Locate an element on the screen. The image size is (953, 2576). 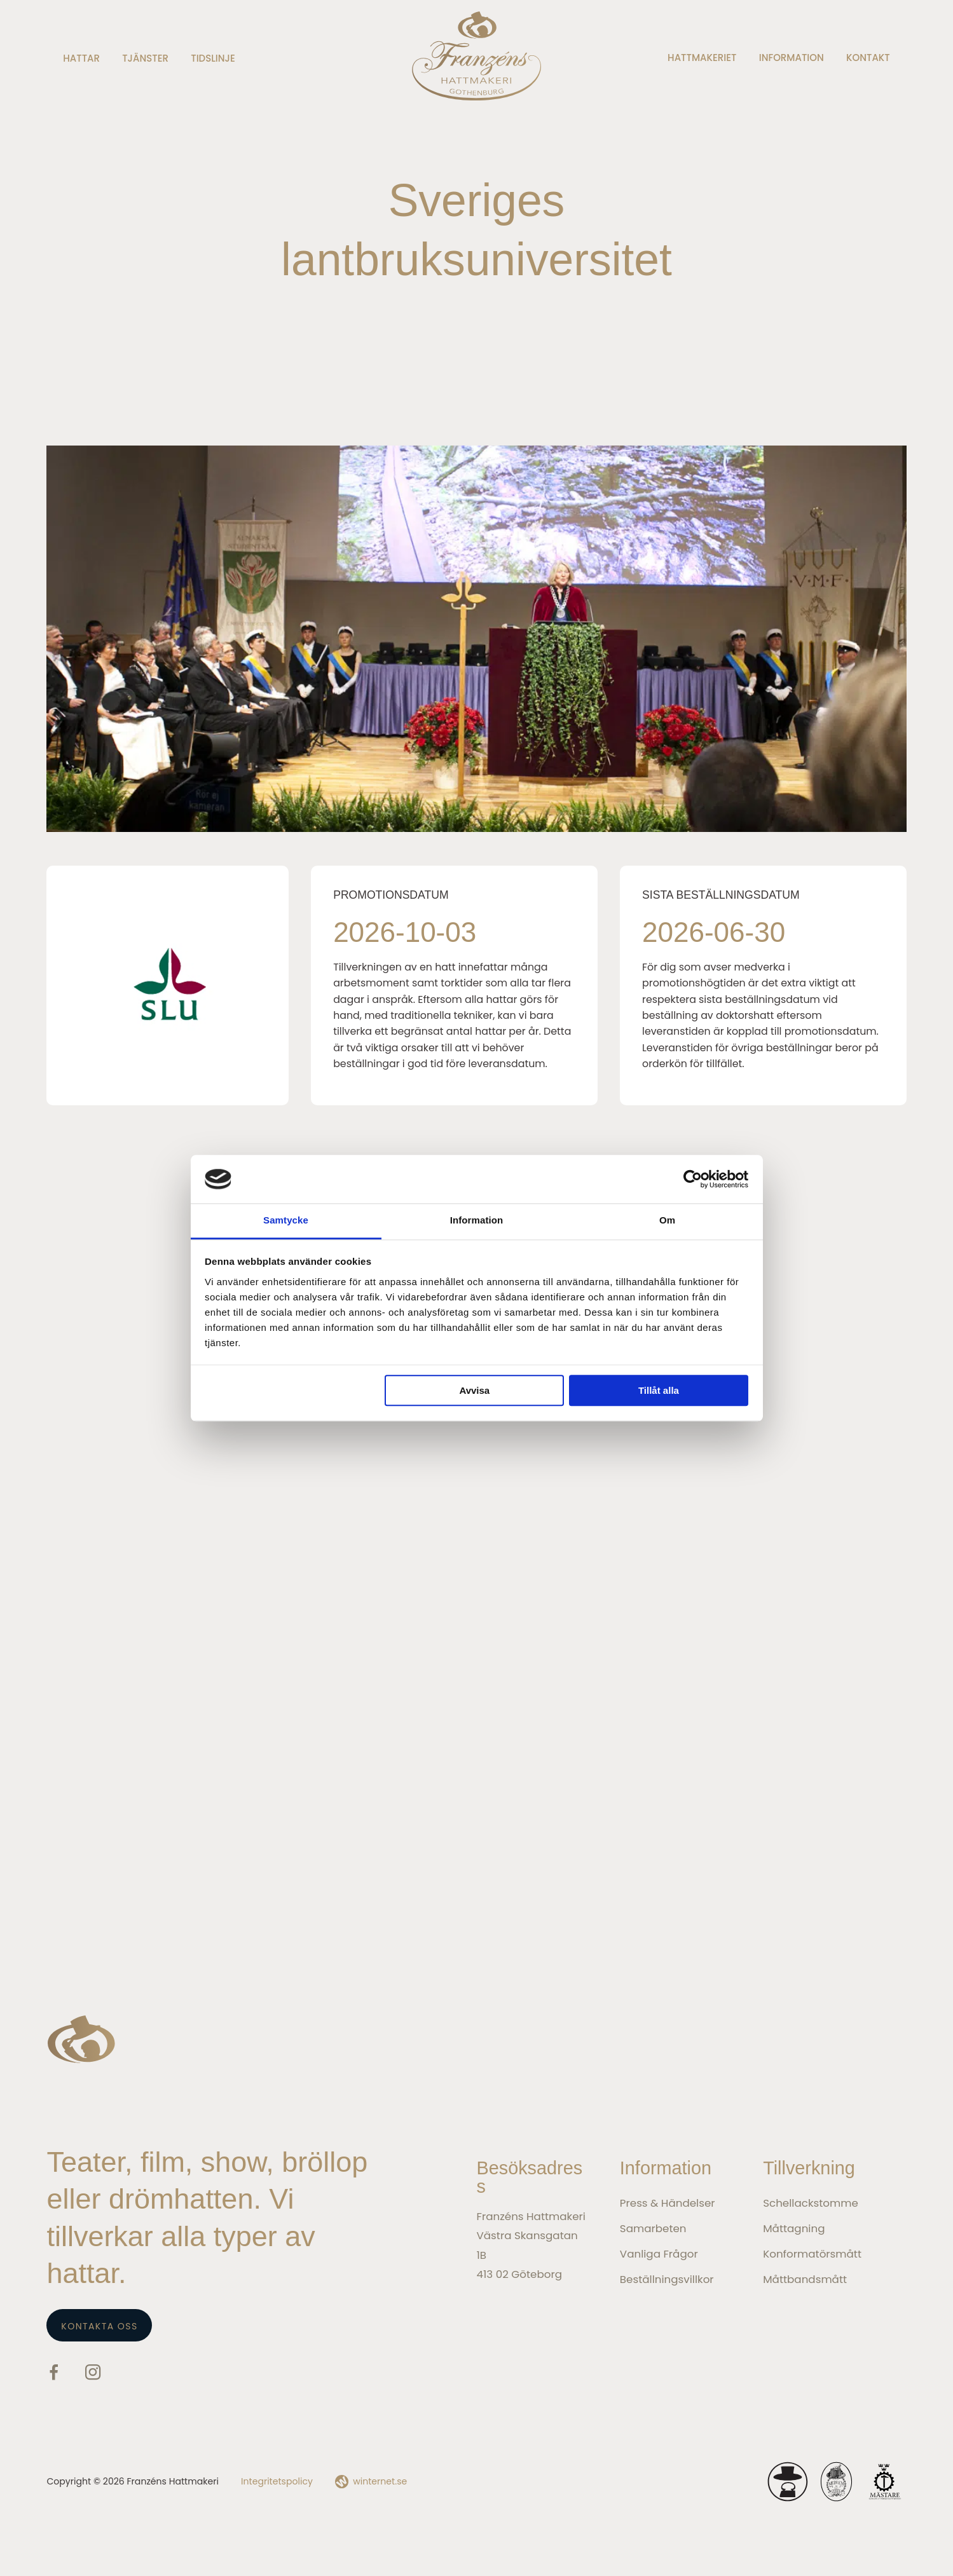
Tillåt alla is located at coordinates (658, 1391).